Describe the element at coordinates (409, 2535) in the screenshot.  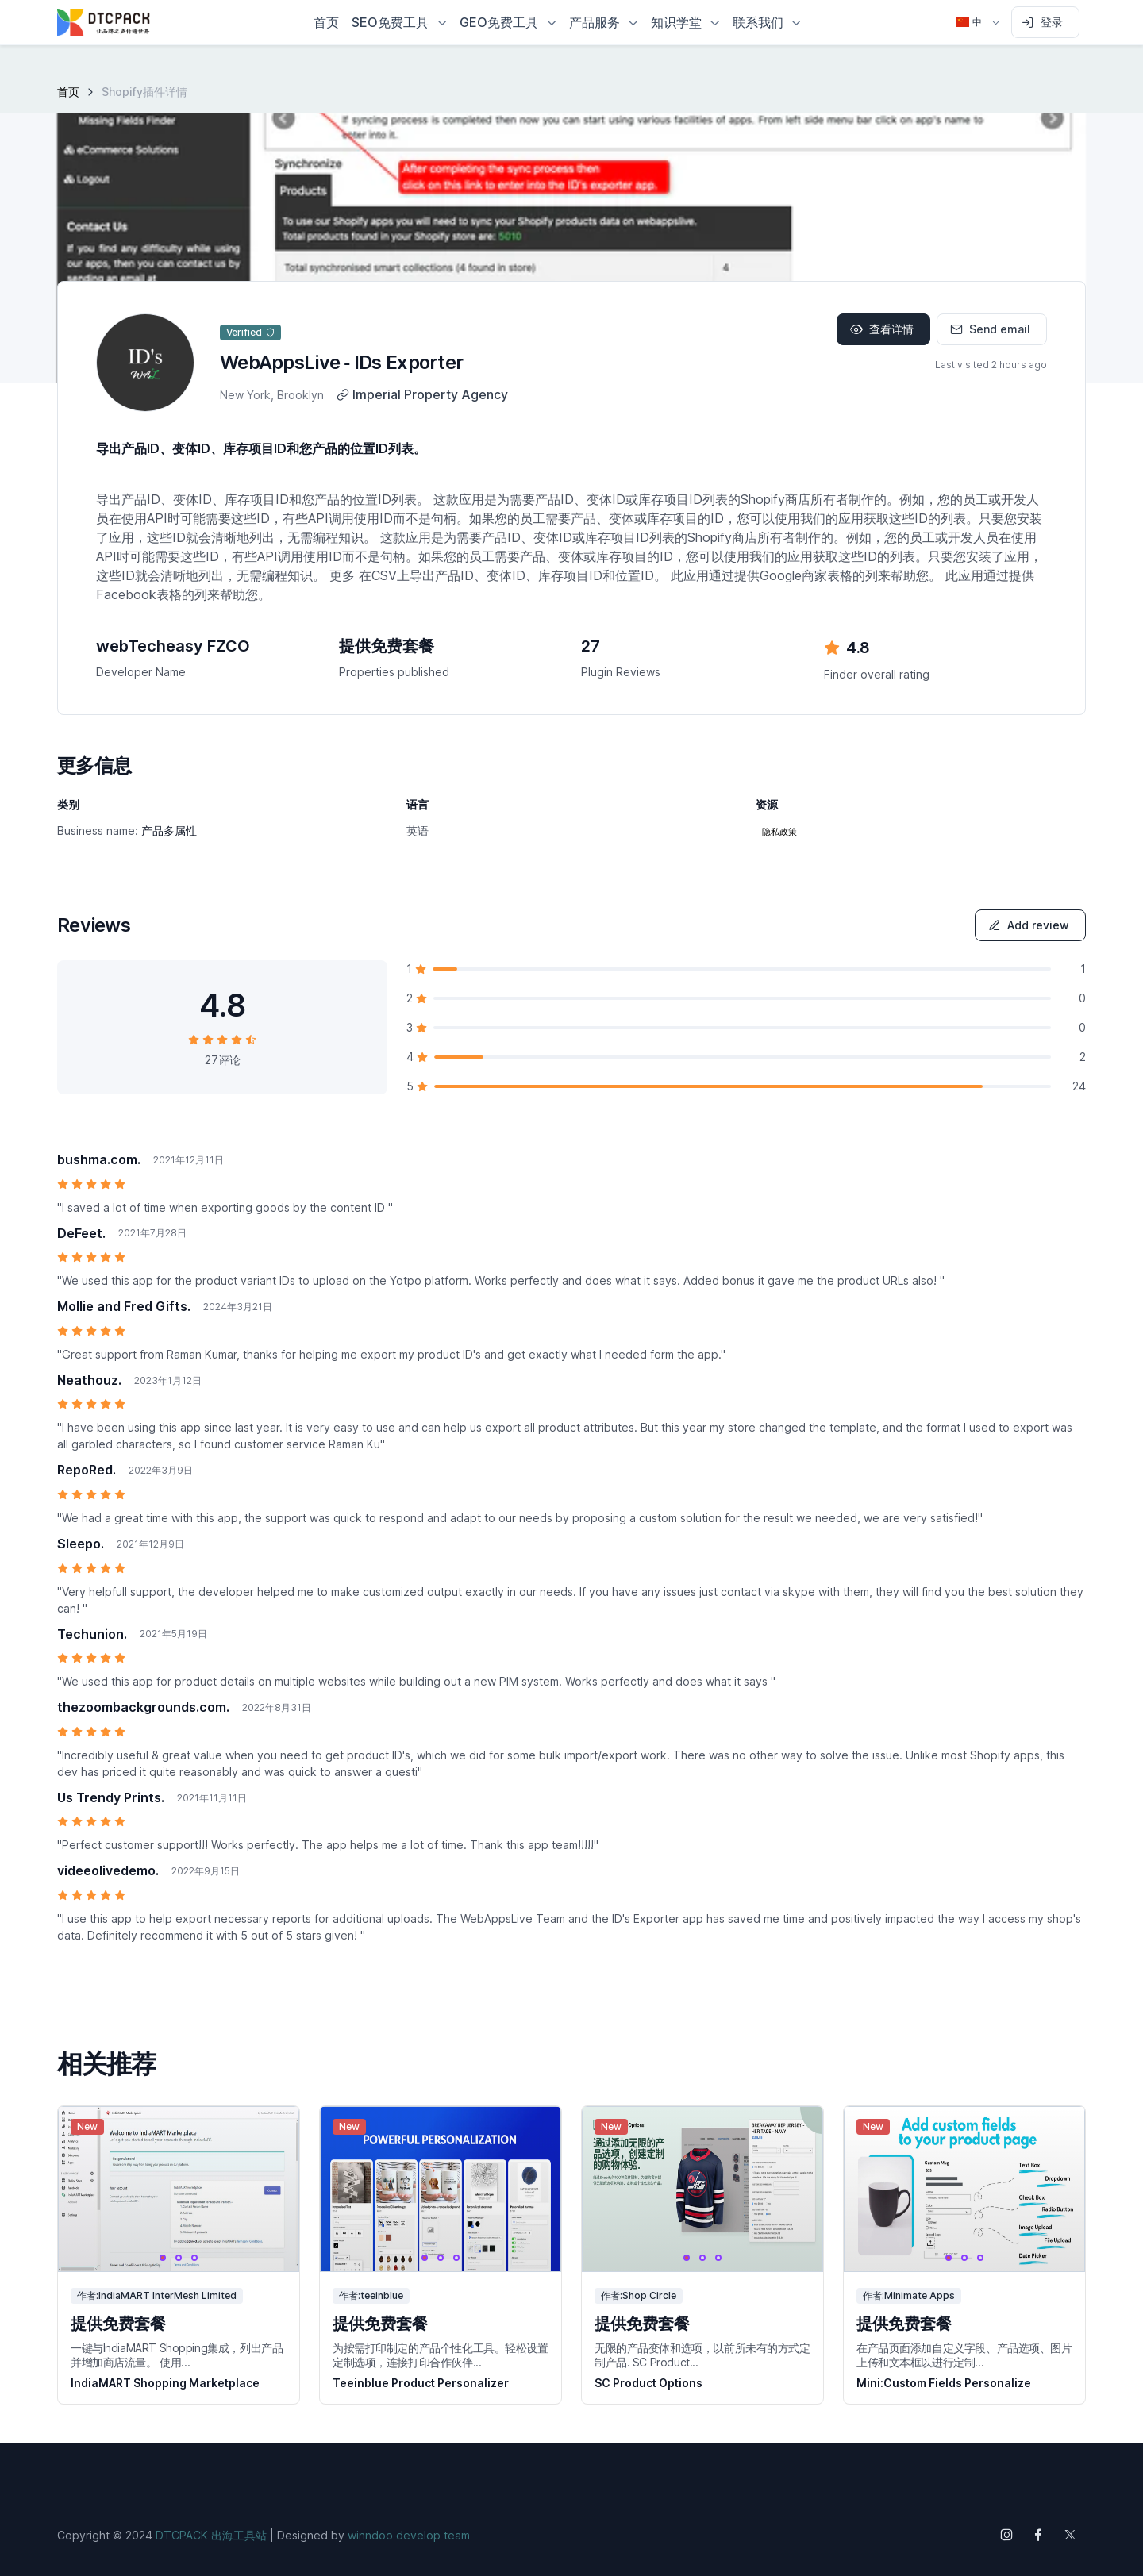
I see `winndoo develop team` at that location.